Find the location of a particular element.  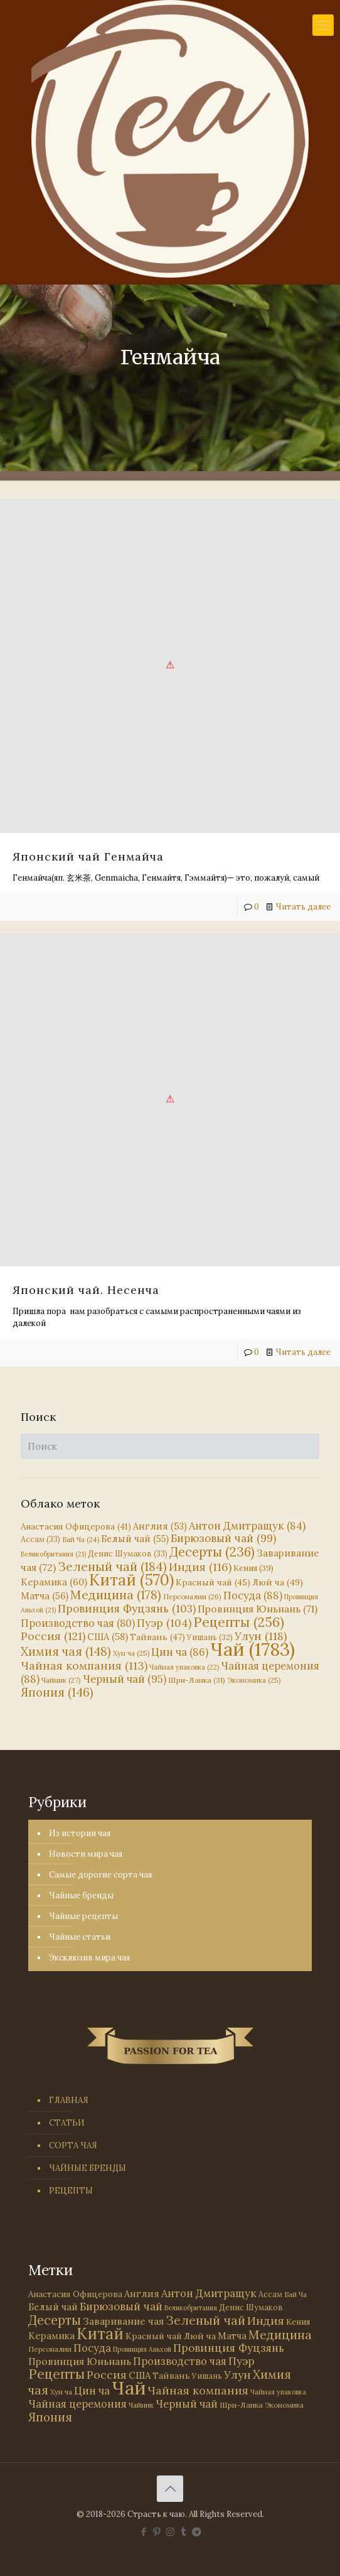

Хун ча [Хун ча (25 элементов)] is located at coordinates (131, 1653).